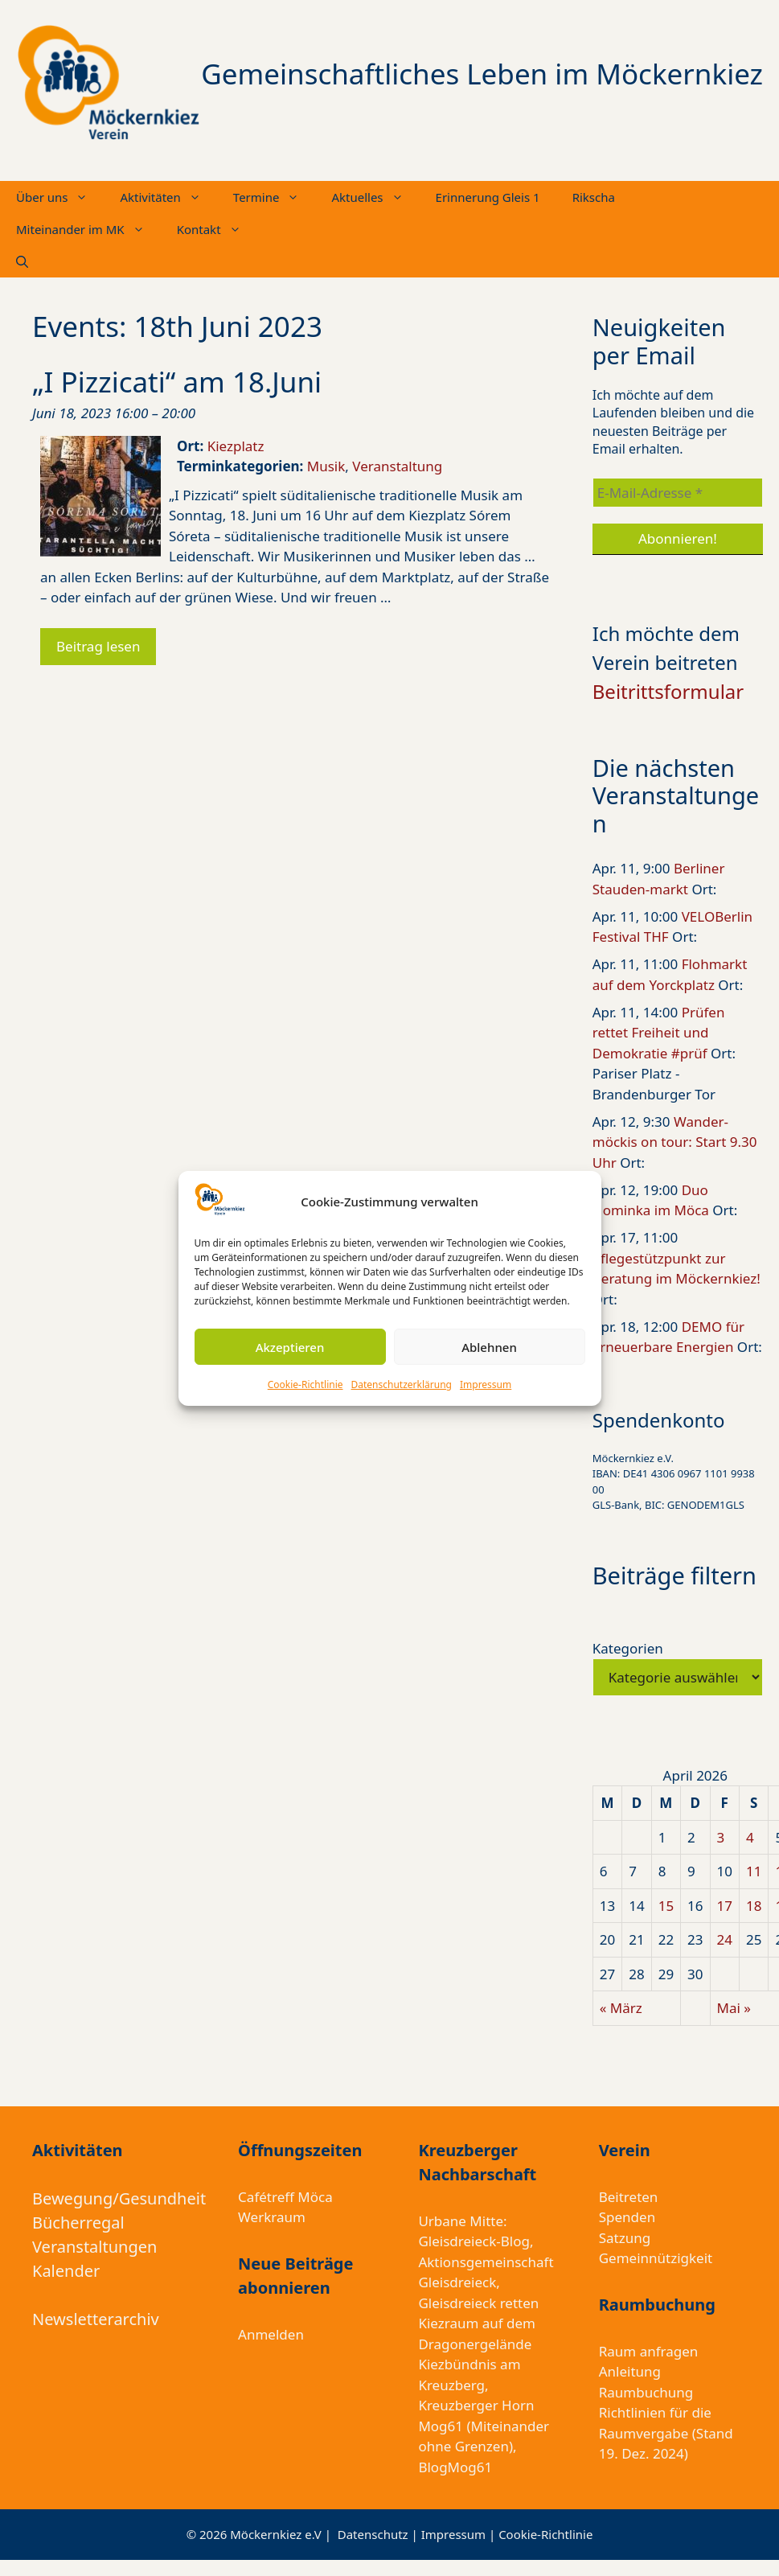  Describe the element at coordinates (78, 2222) in the screenshot. I see `Bücherregal` at that location.